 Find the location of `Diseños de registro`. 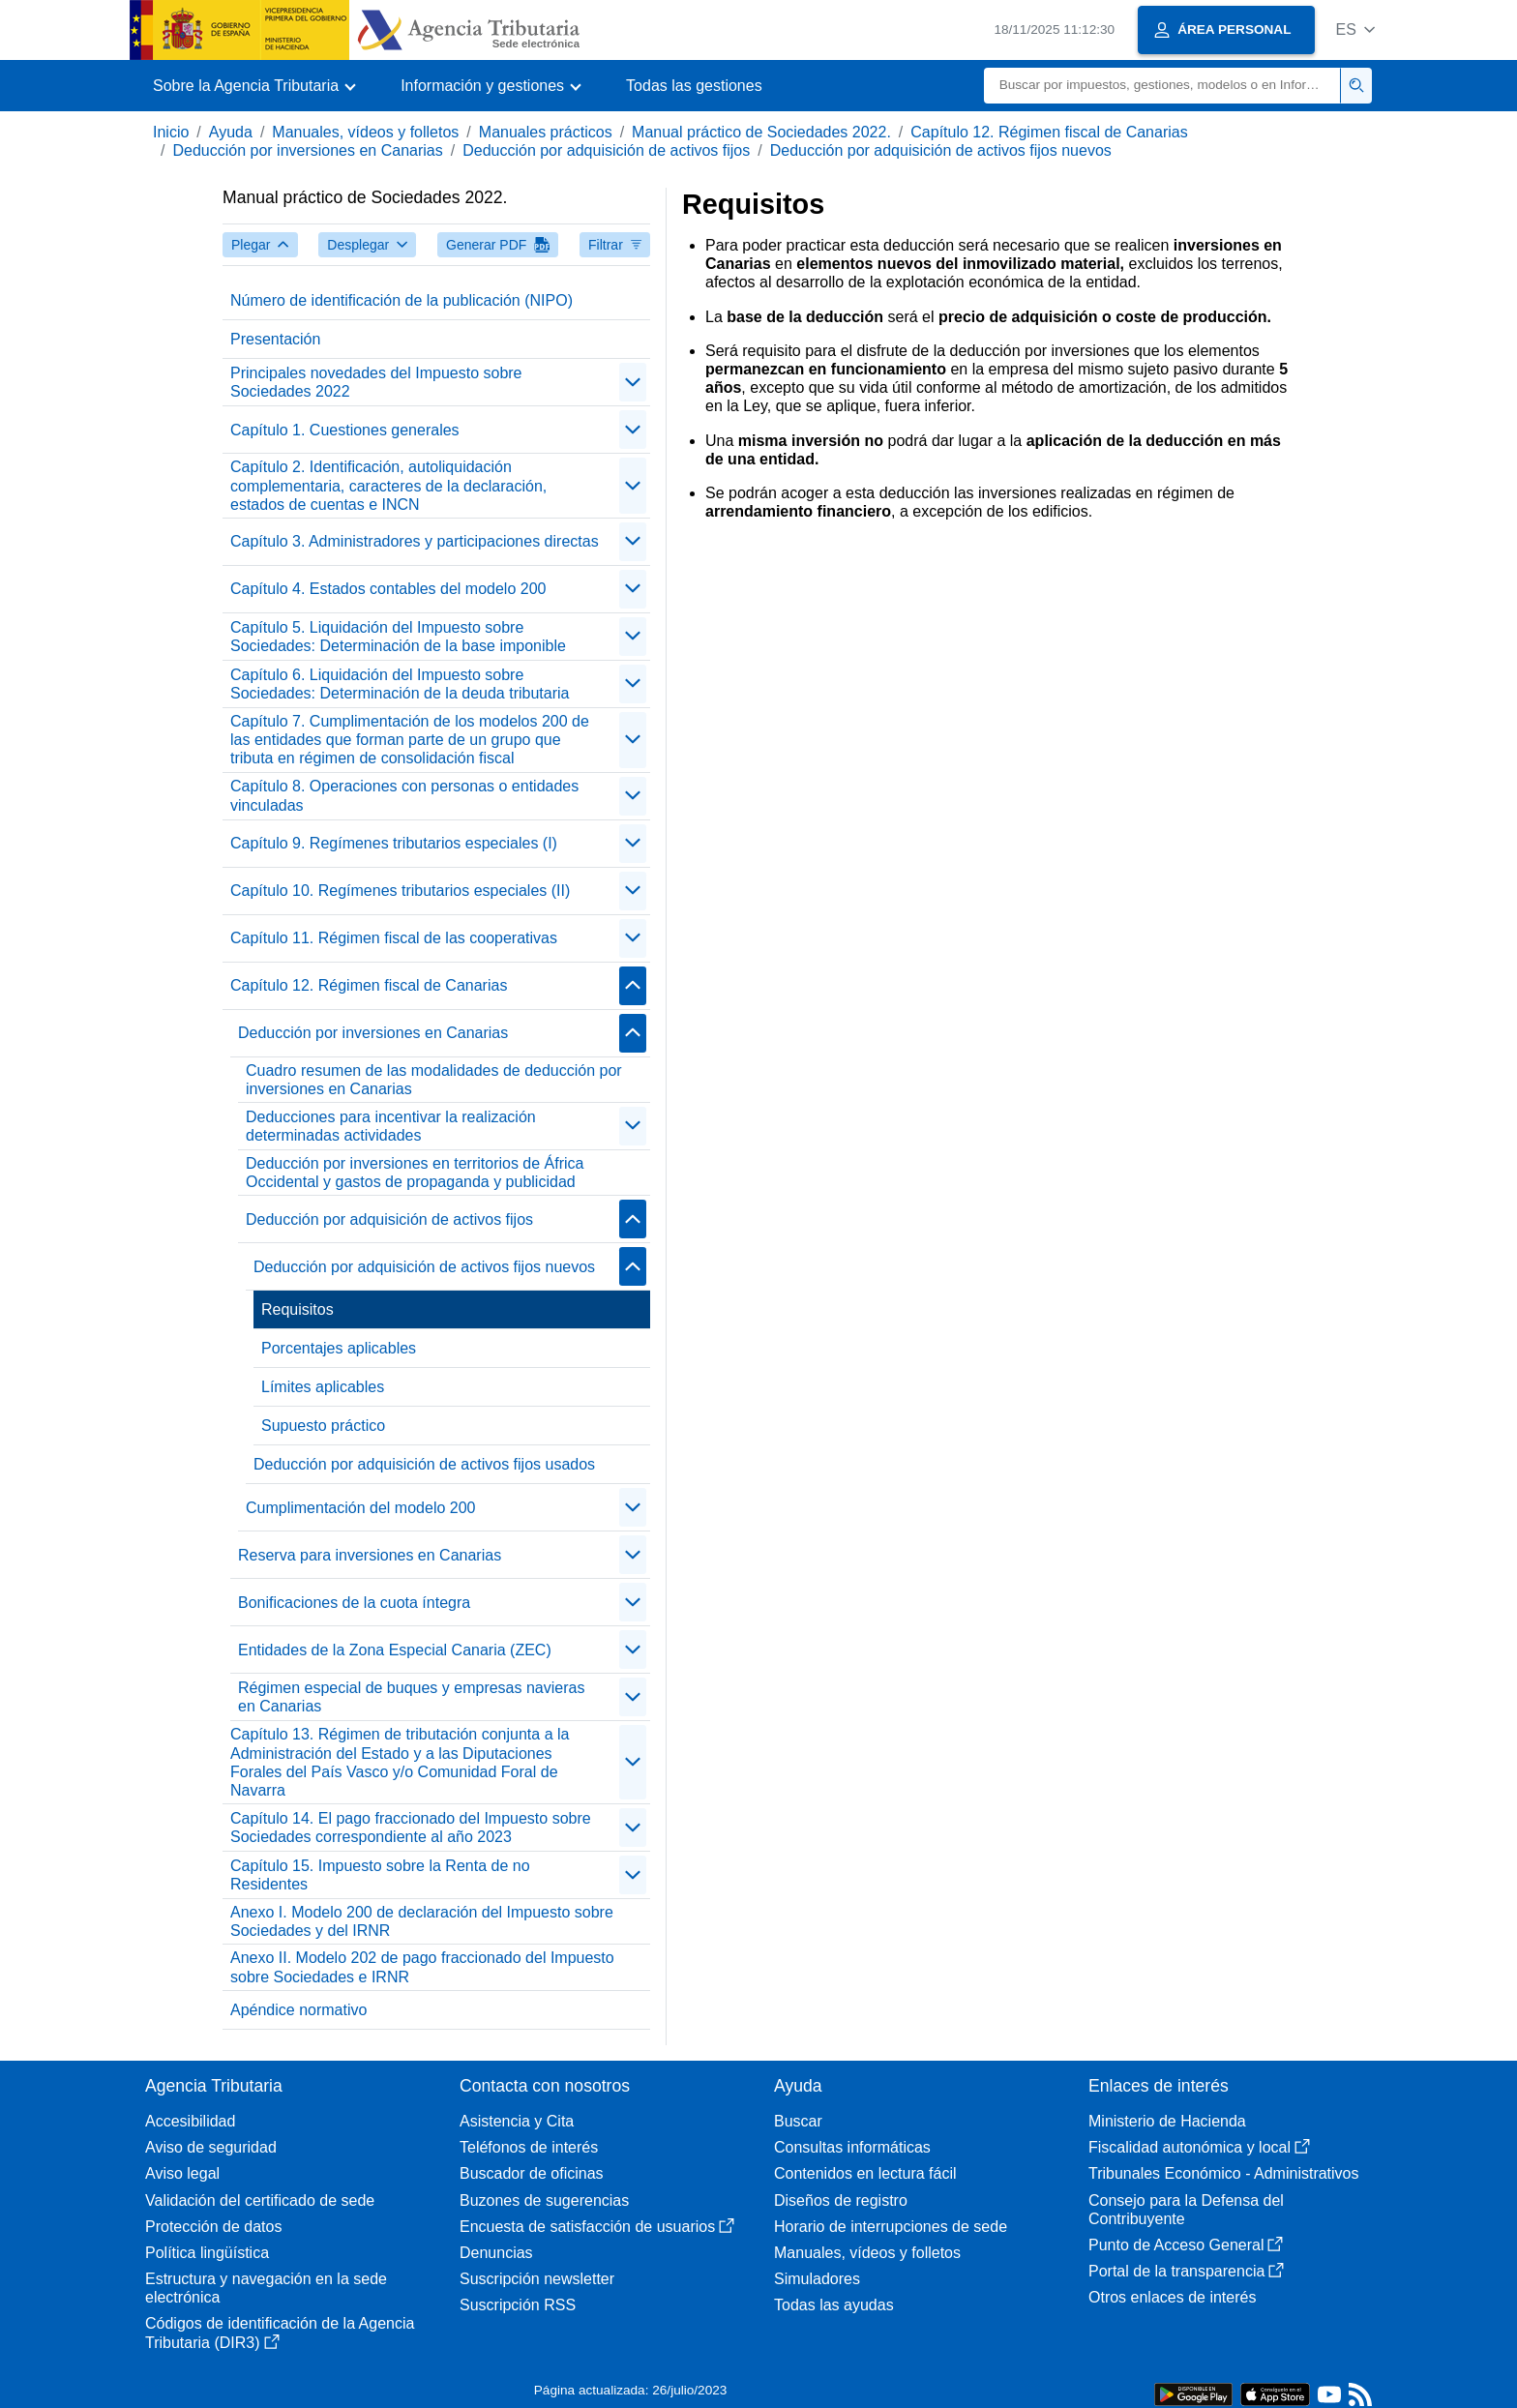

Diseños de registro is located at coordinates (840, 2200).